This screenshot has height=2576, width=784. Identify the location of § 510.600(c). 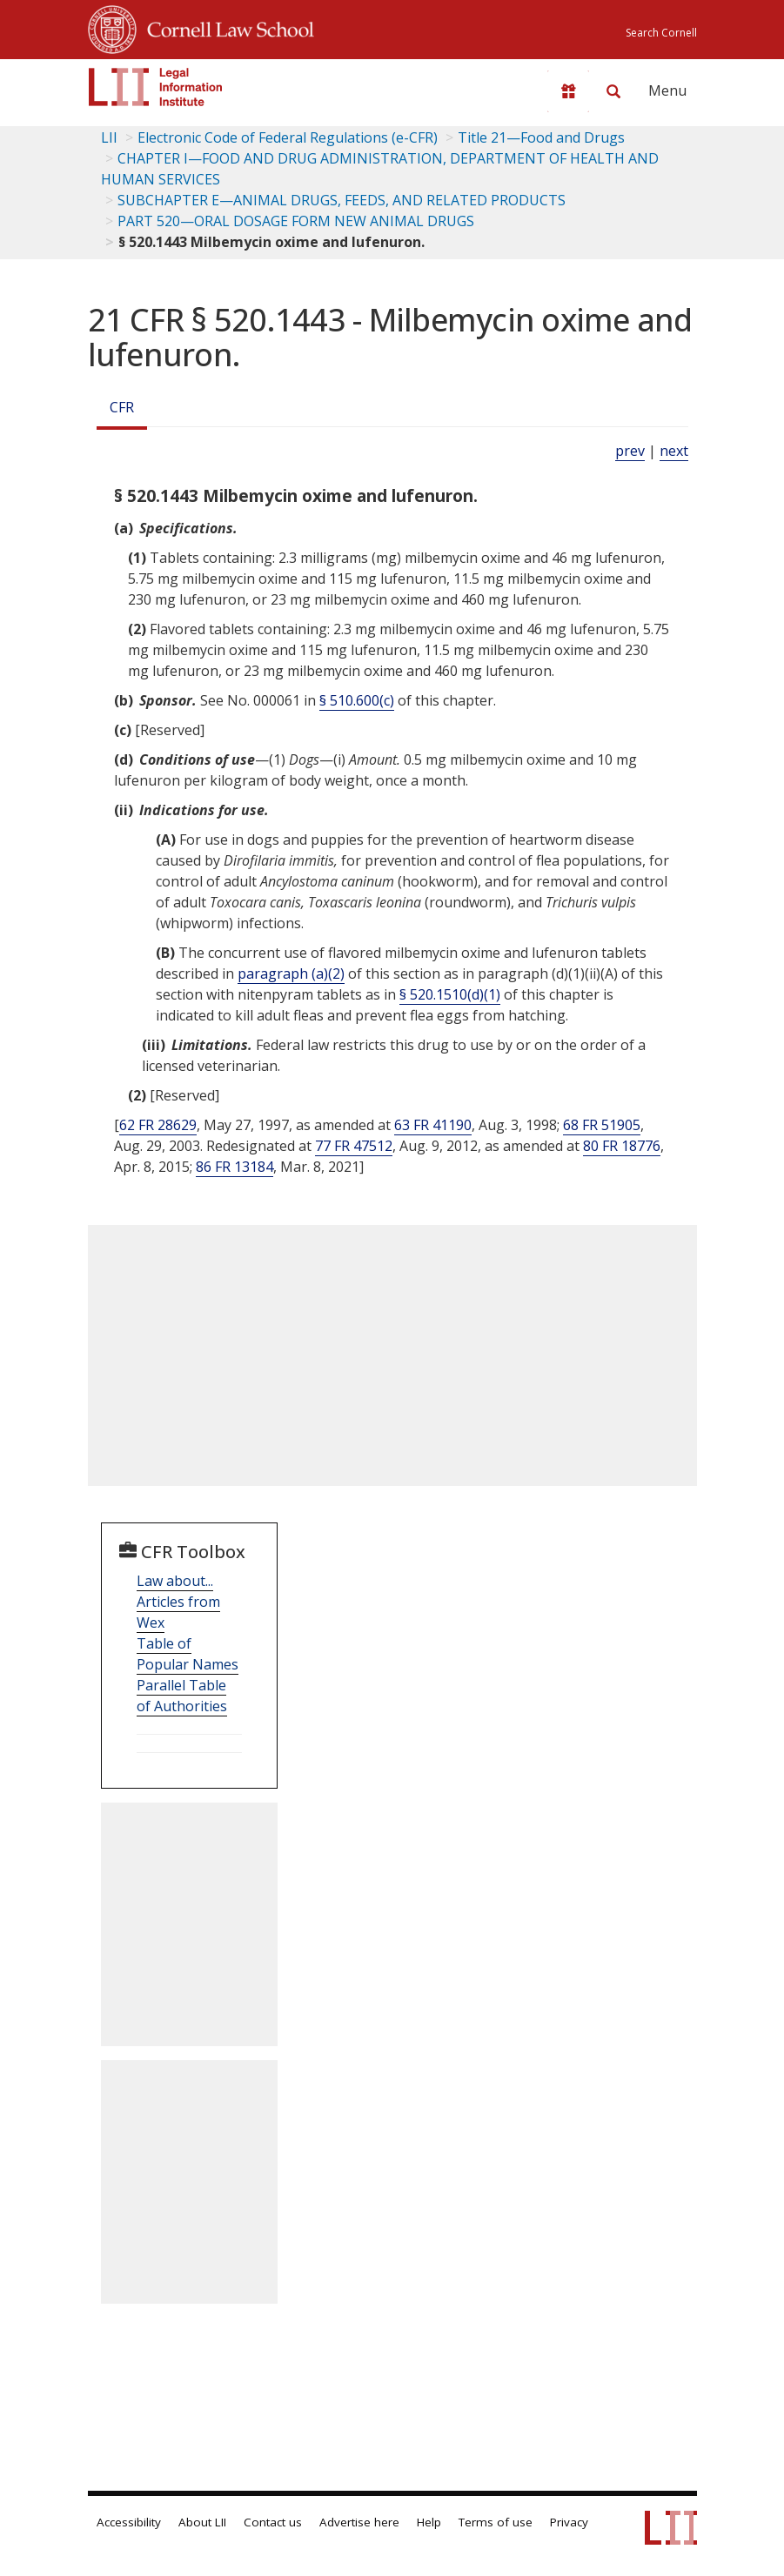
(356, 700).